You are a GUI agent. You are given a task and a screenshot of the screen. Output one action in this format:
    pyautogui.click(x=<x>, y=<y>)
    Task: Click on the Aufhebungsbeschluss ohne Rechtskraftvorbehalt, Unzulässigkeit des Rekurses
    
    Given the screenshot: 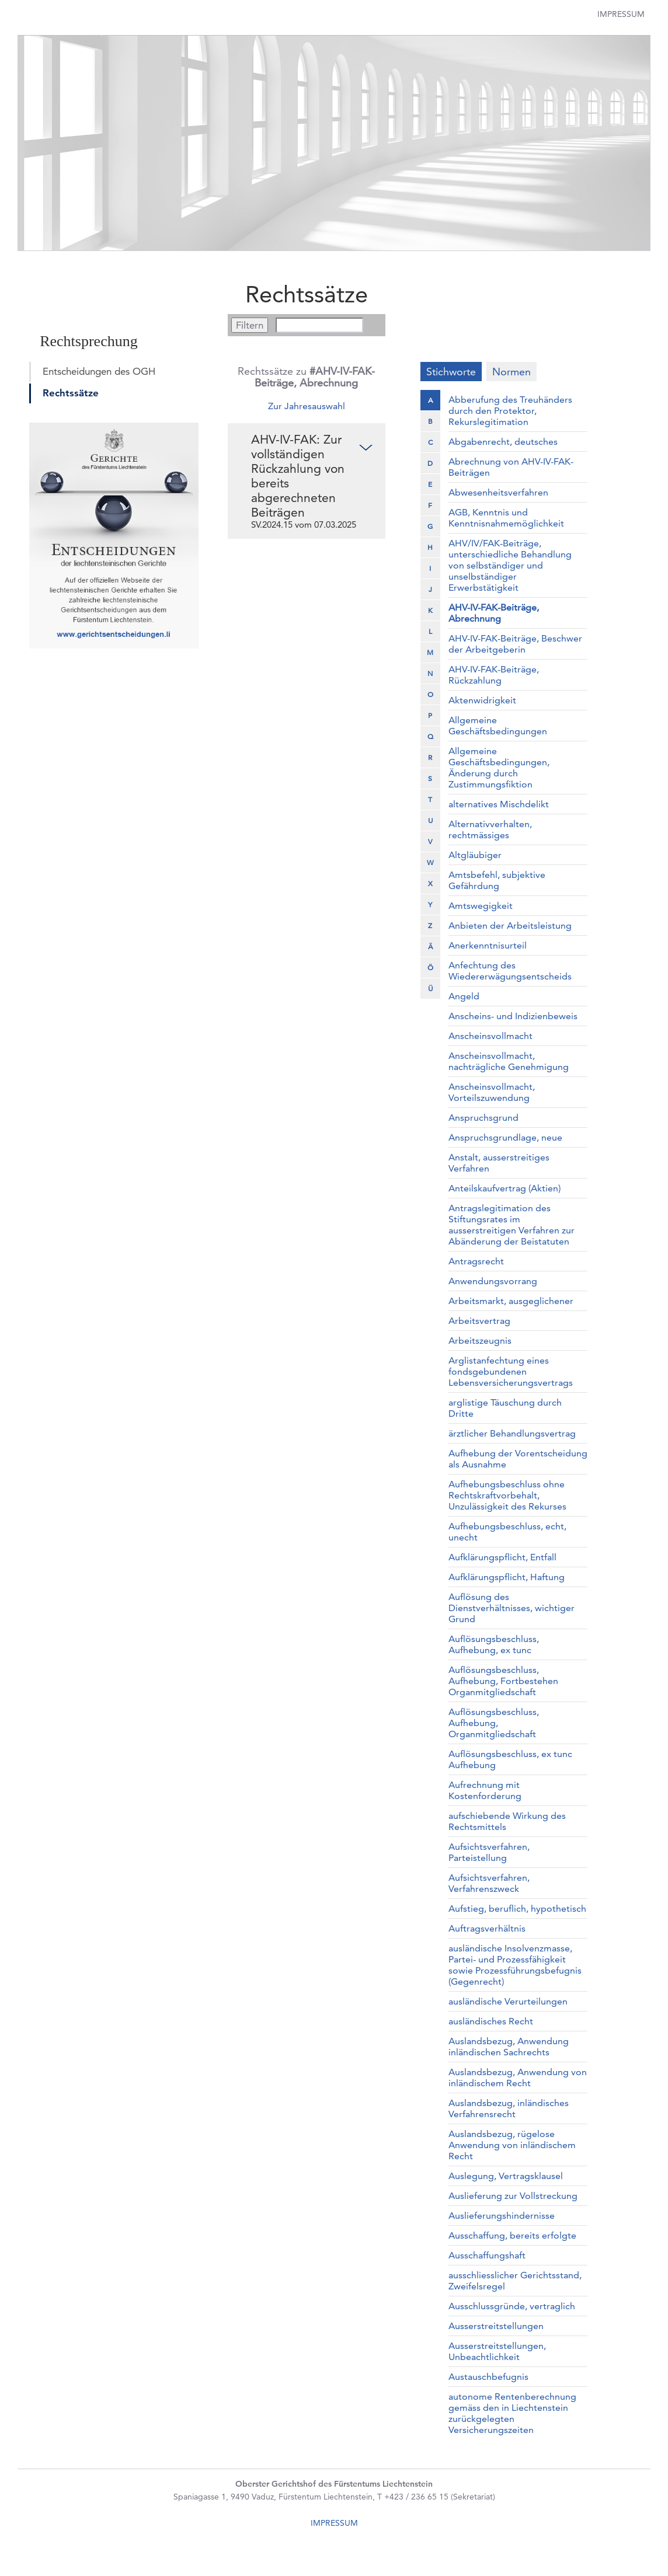 What is the action you would take?
    pyautogui.click(x=507, y=1495)
    